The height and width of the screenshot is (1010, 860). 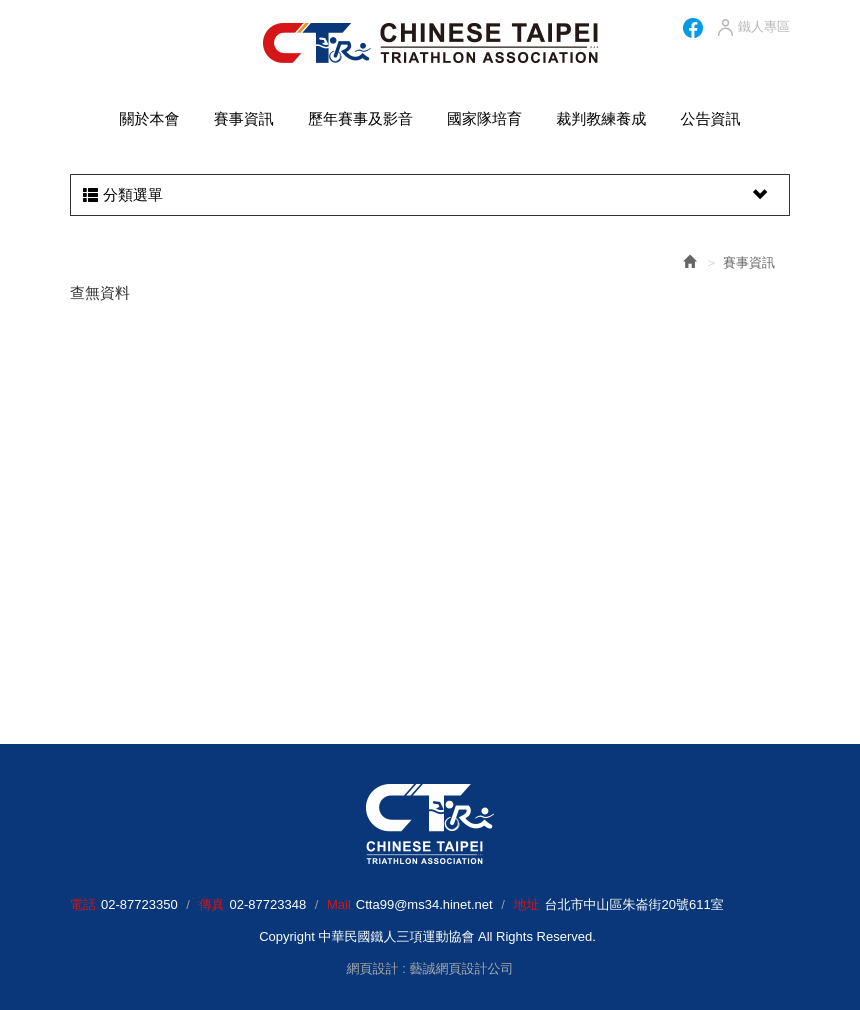 What do you see at coordinates (360, 118) in the screenshot?
I see `歷年賽事及影音` at bounding box center [360, 118].